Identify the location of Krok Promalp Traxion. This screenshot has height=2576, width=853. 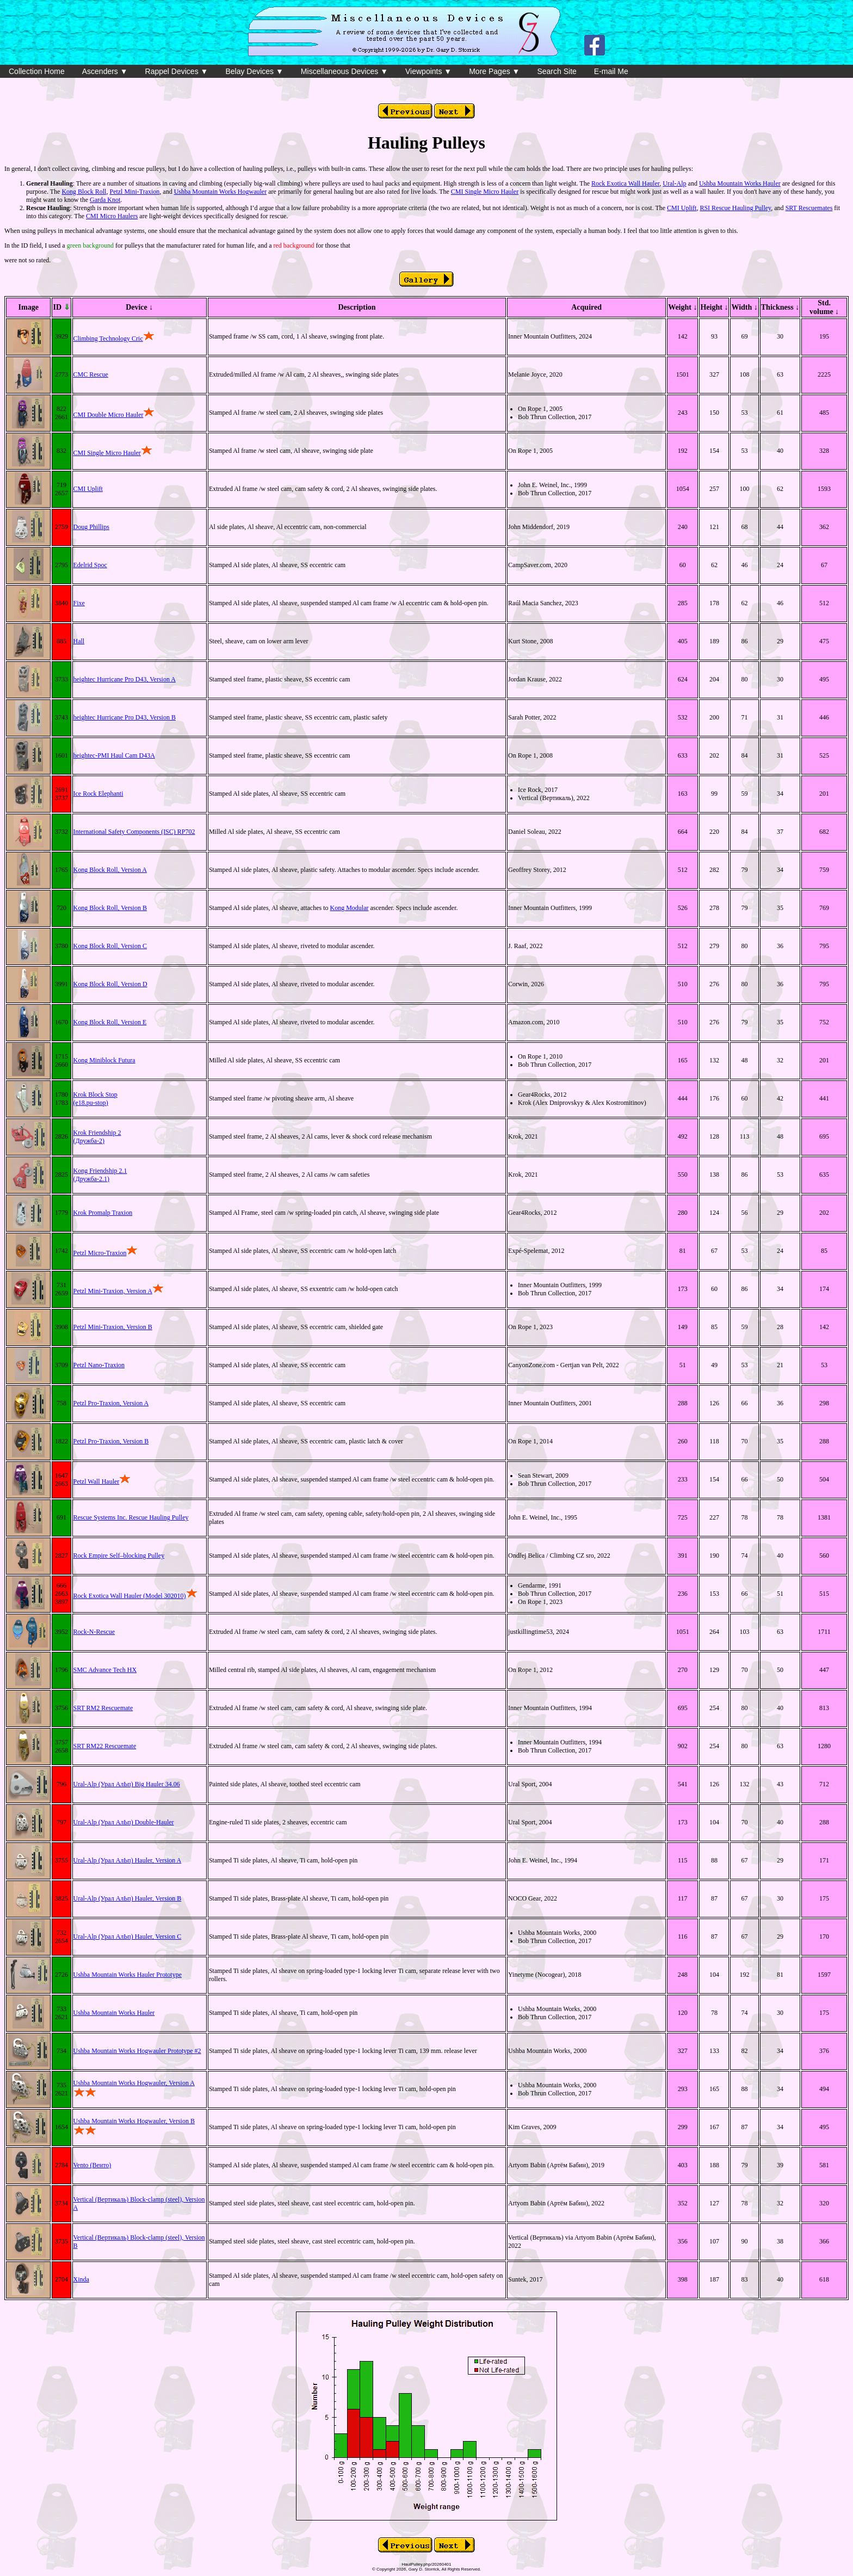
(103, 1212).